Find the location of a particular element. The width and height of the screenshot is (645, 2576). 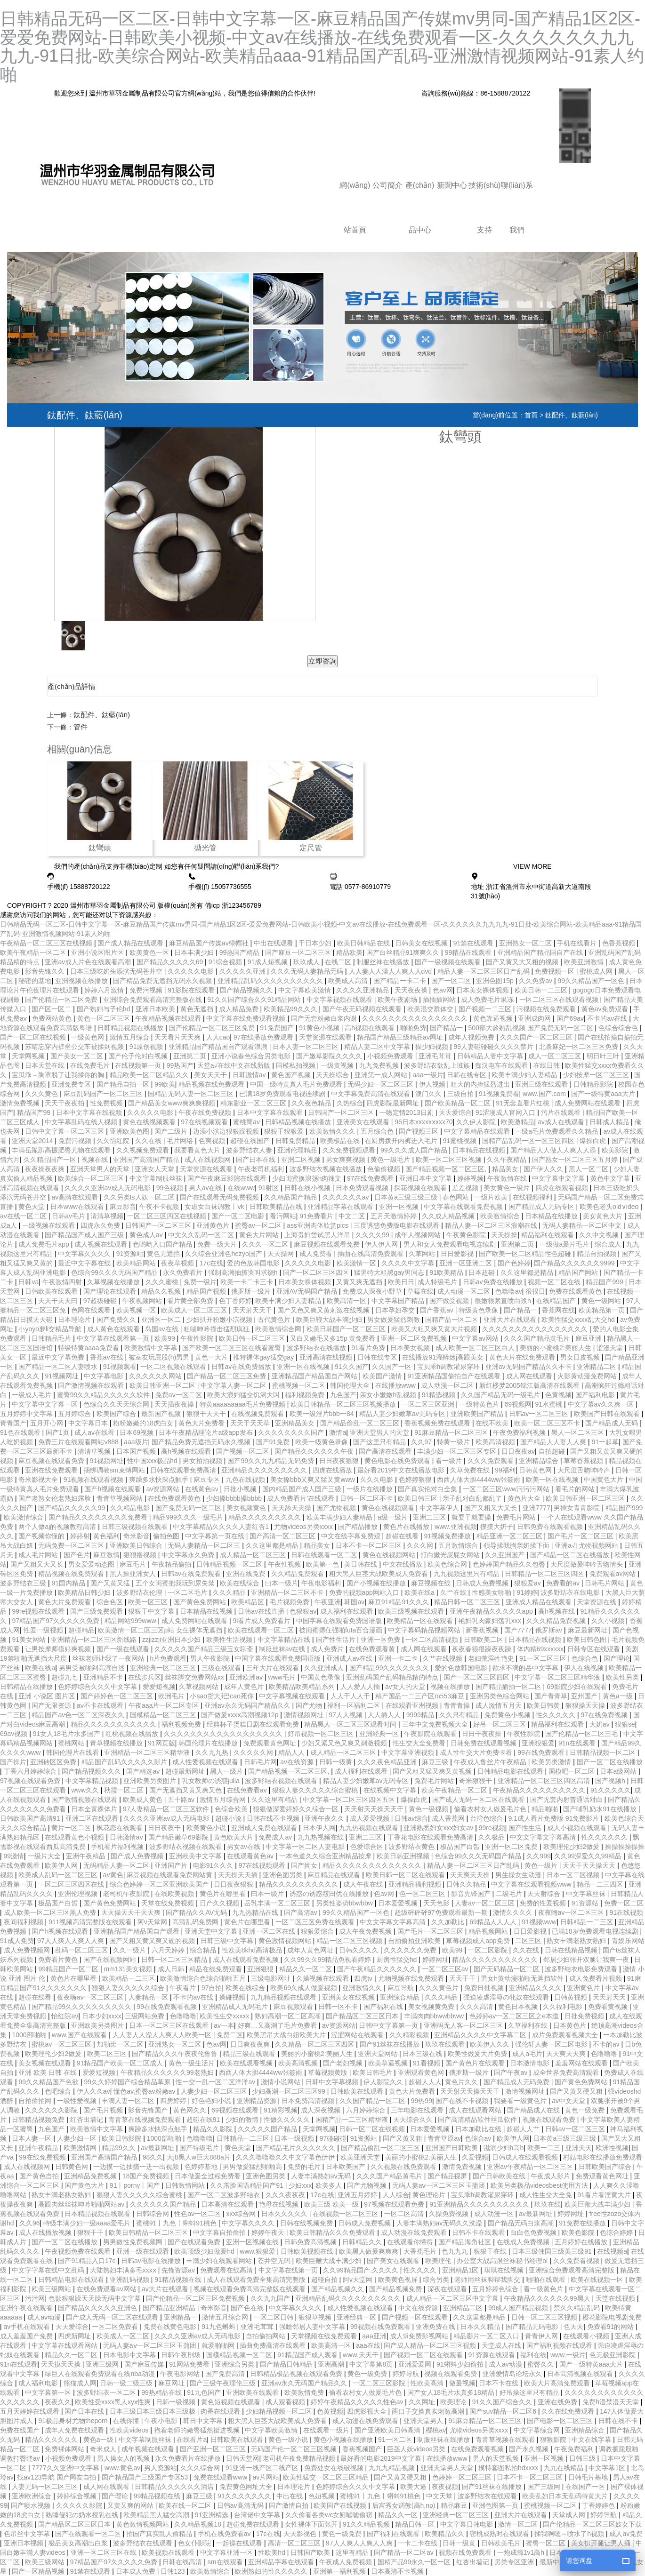

欧洲熟妇的性久久久久久 is located at coordinates (272, 2571).